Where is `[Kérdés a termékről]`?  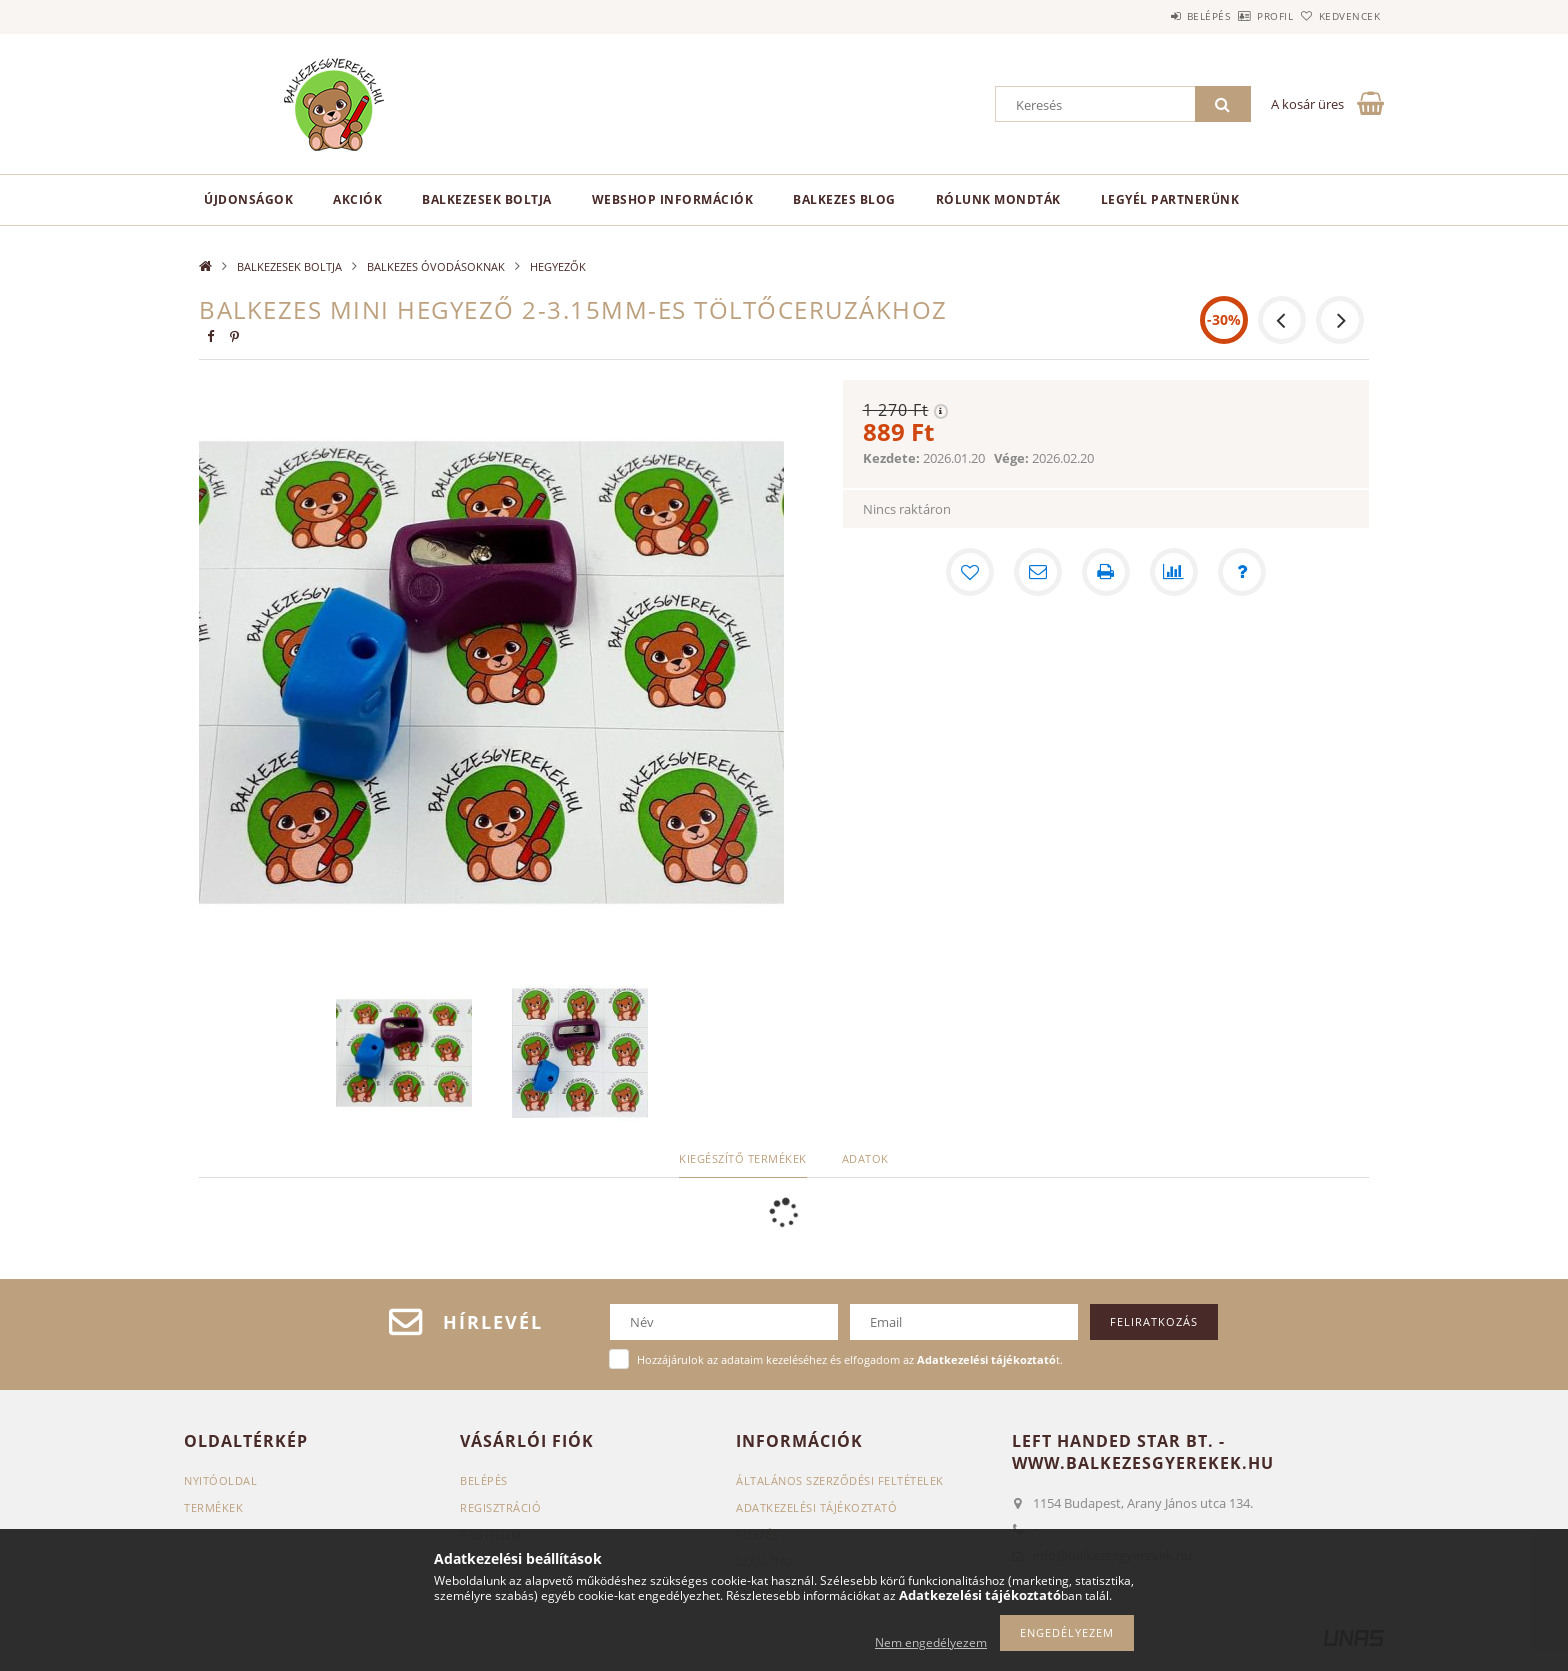
[Kérdés a termékről] is located at coordinates (1242, 572).